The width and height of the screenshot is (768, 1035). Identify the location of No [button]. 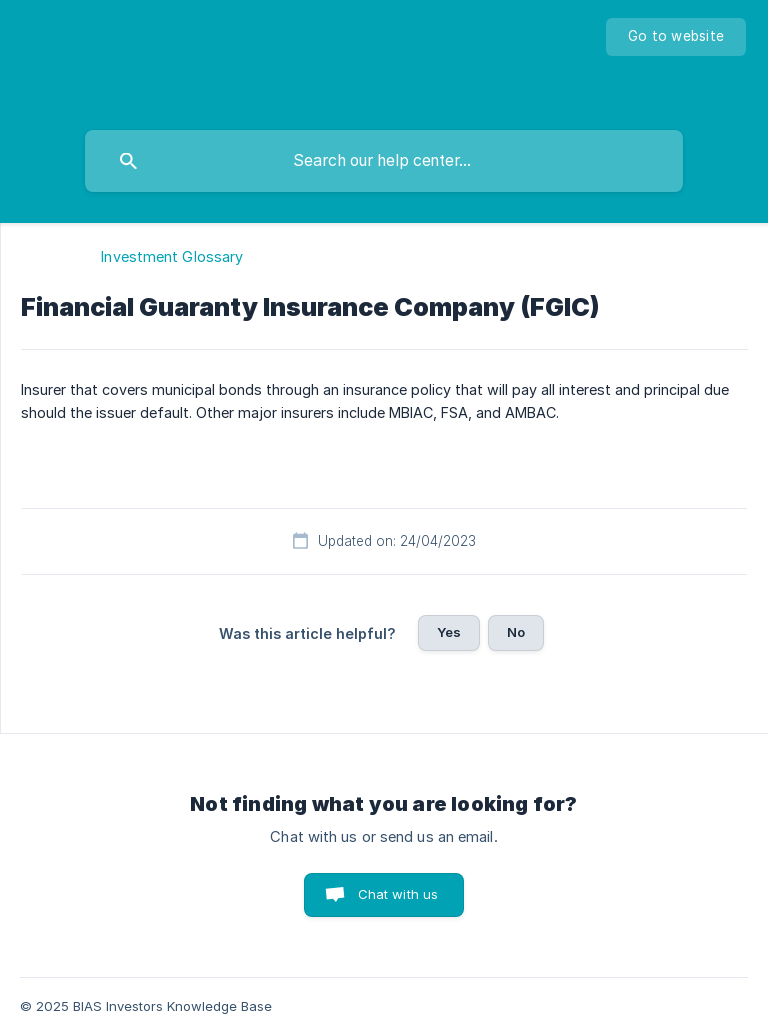
(516, 632).